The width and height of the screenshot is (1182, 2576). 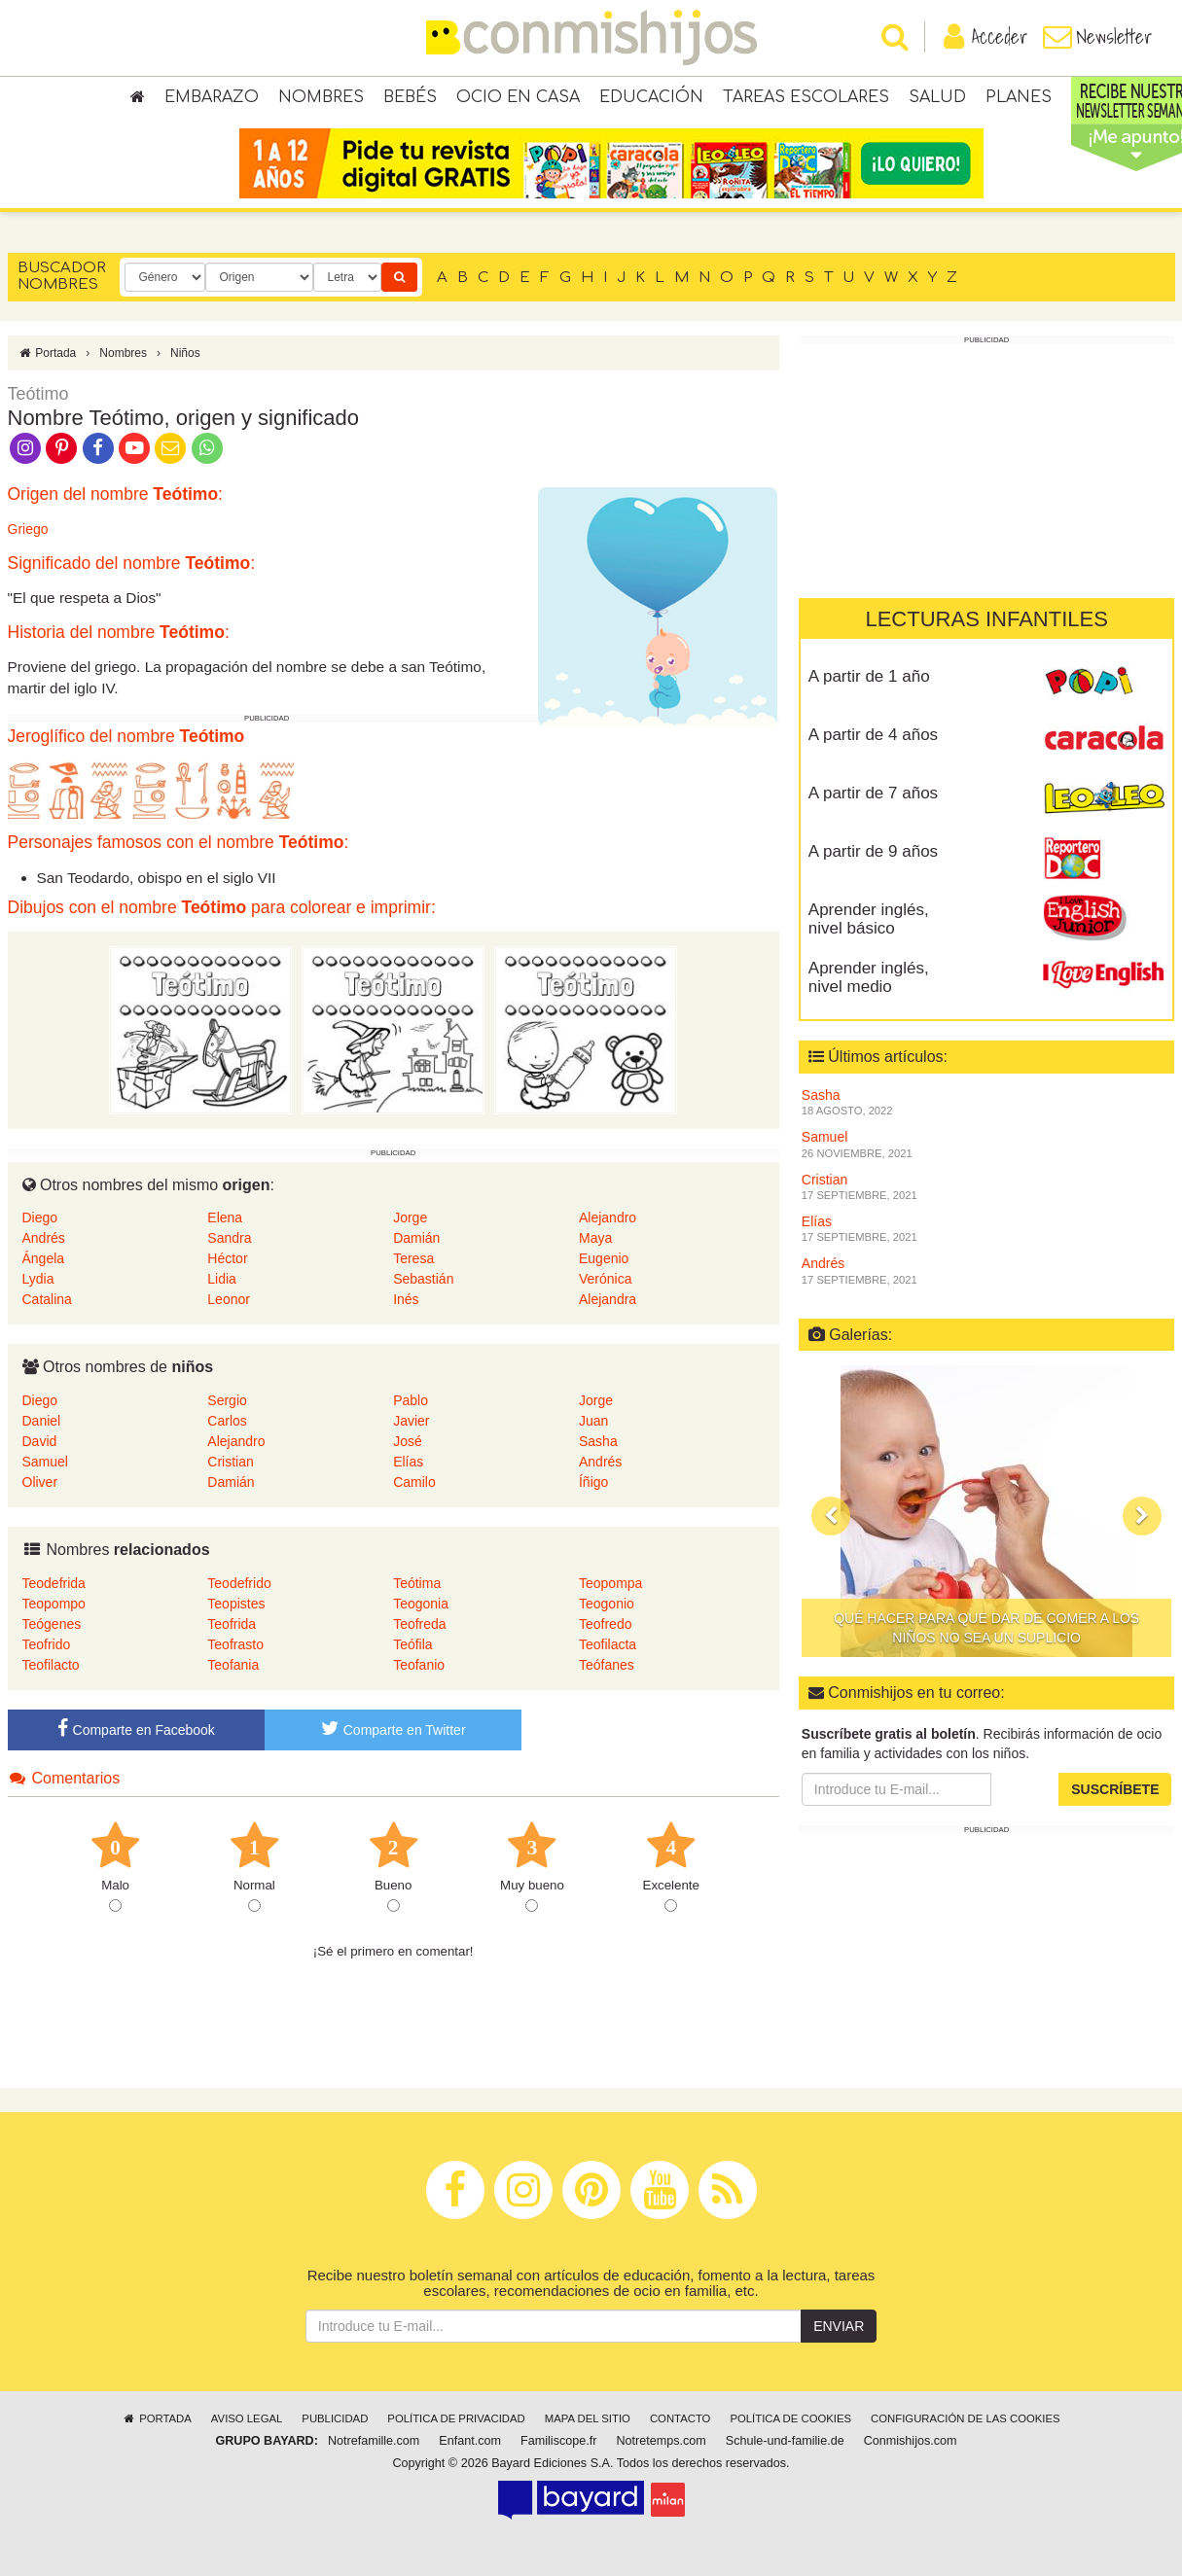 I want to click on Lidia, so click(x=221, y=1279).